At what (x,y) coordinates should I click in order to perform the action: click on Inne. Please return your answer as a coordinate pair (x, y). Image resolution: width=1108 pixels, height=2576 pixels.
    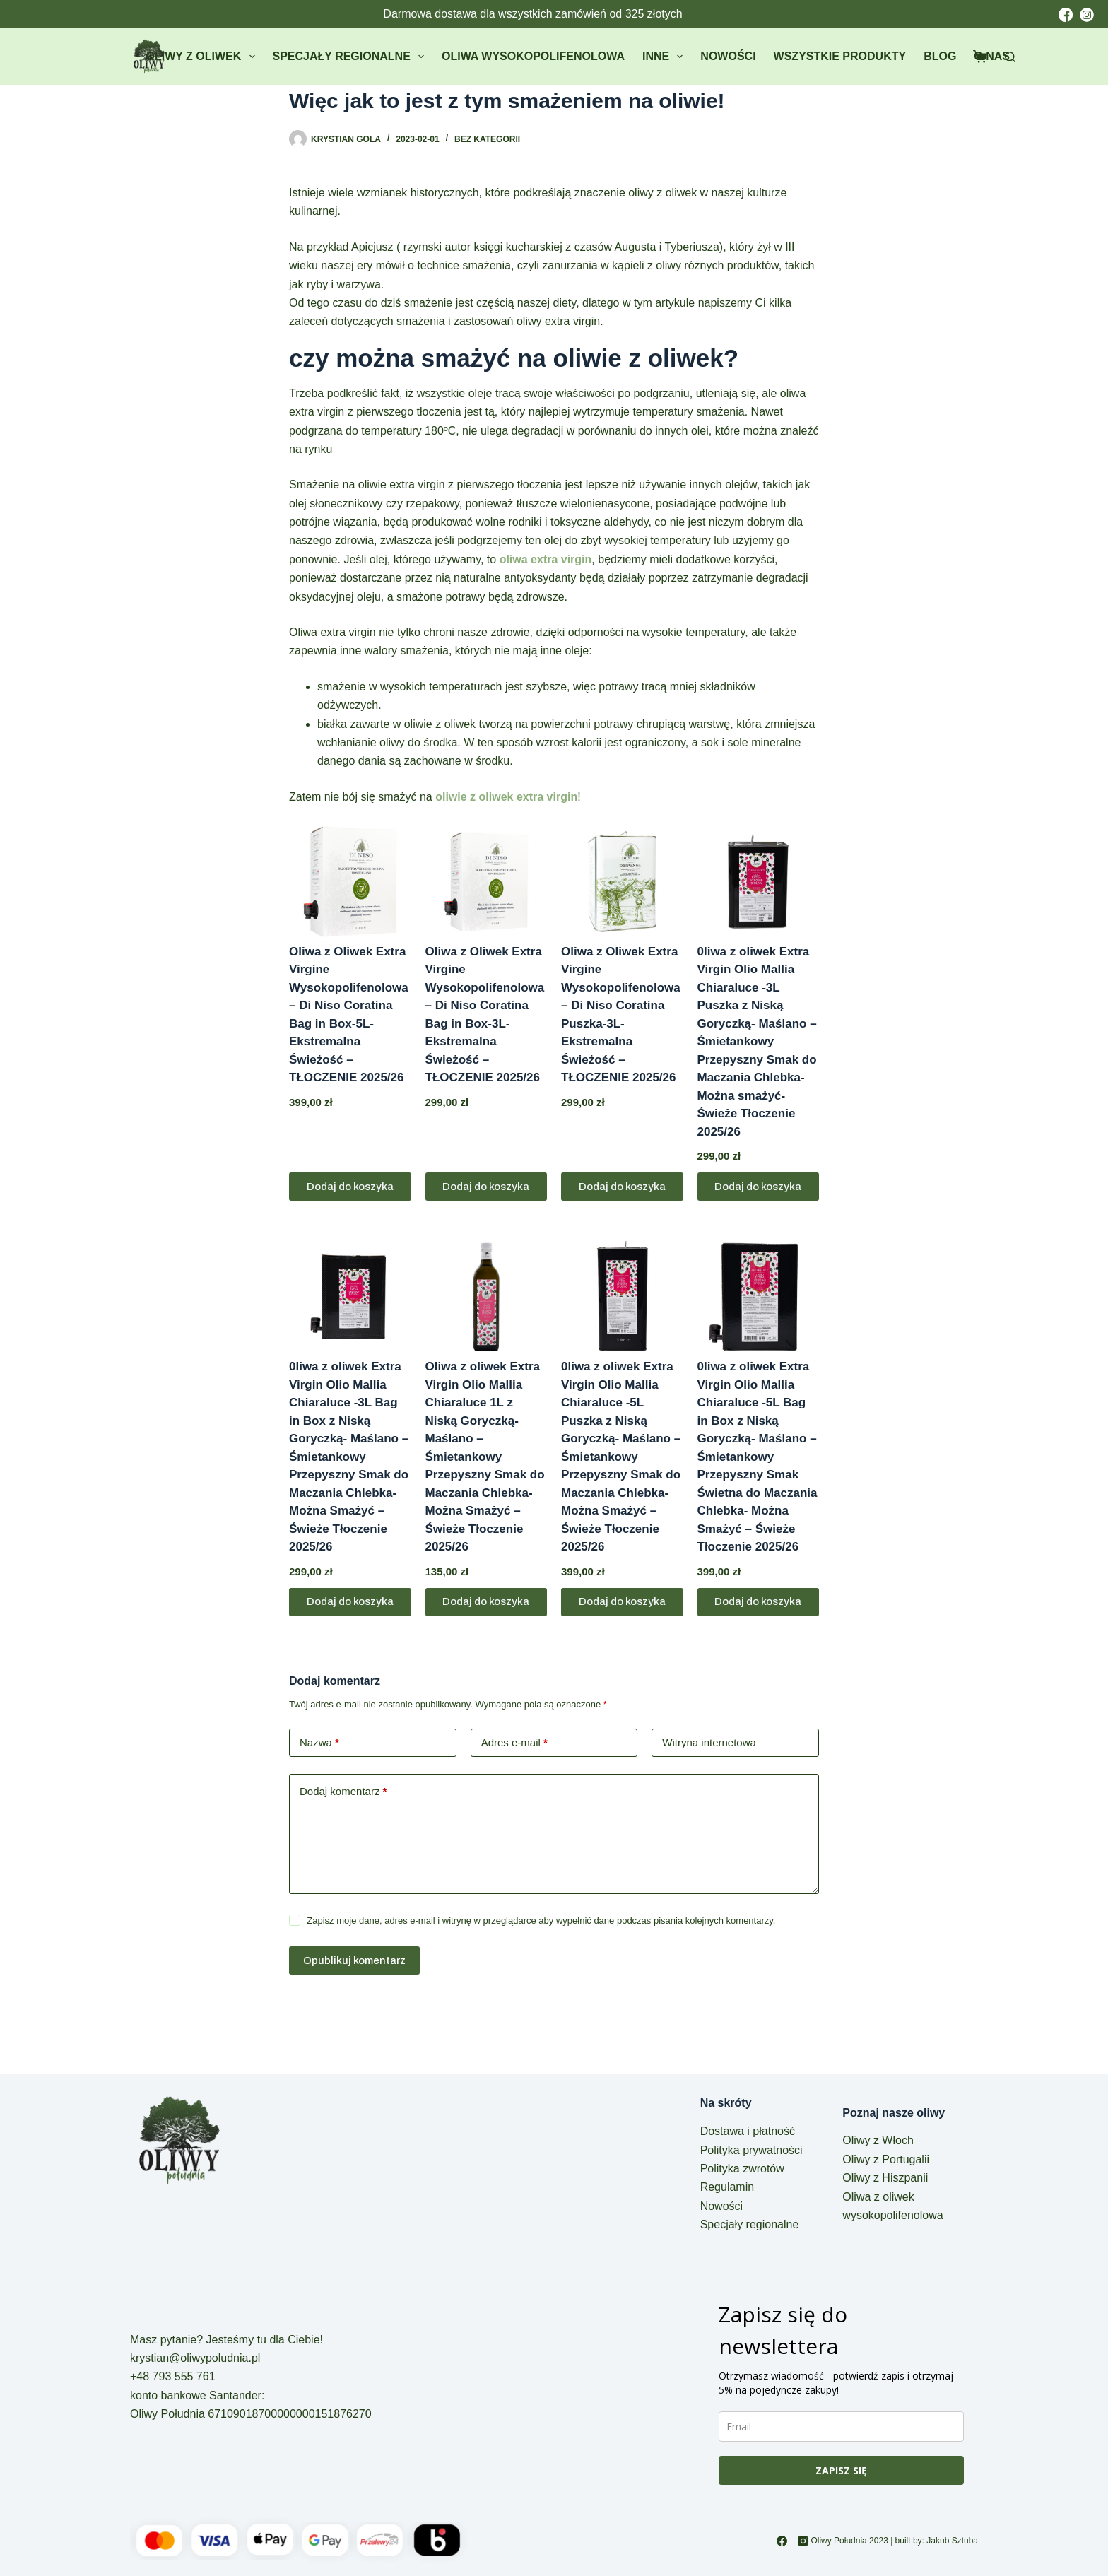
    Looking at the image, I should click on (665, 56).